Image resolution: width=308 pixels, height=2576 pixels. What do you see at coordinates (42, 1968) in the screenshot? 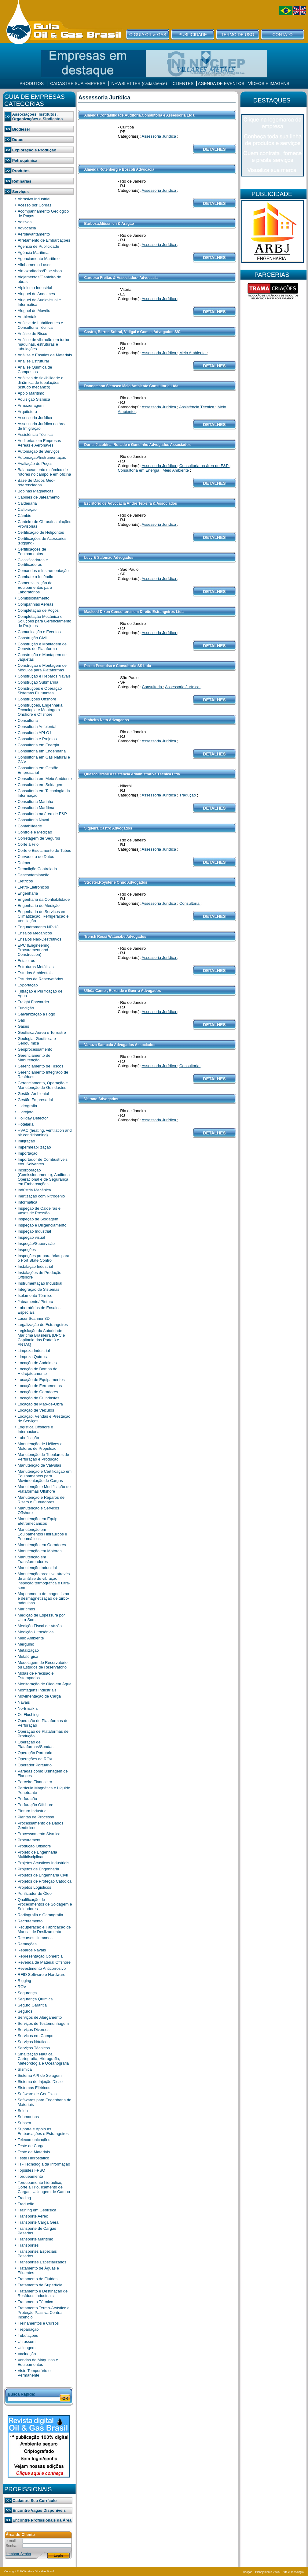
I see `Revestimento Anticorrosivo` at bounding box center [42, 1968].